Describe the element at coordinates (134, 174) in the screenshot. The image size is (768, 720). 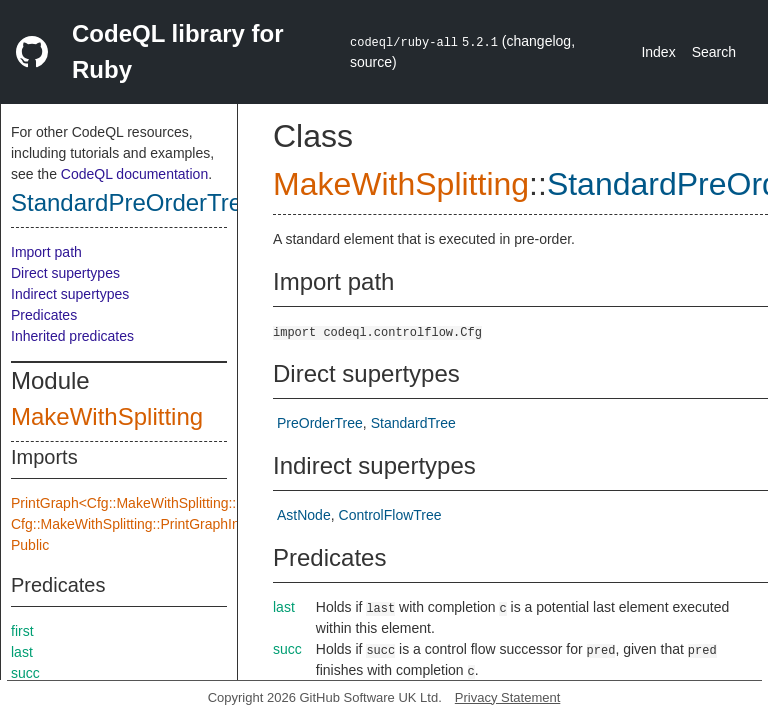
I see `CodeQL documentation` at that location.